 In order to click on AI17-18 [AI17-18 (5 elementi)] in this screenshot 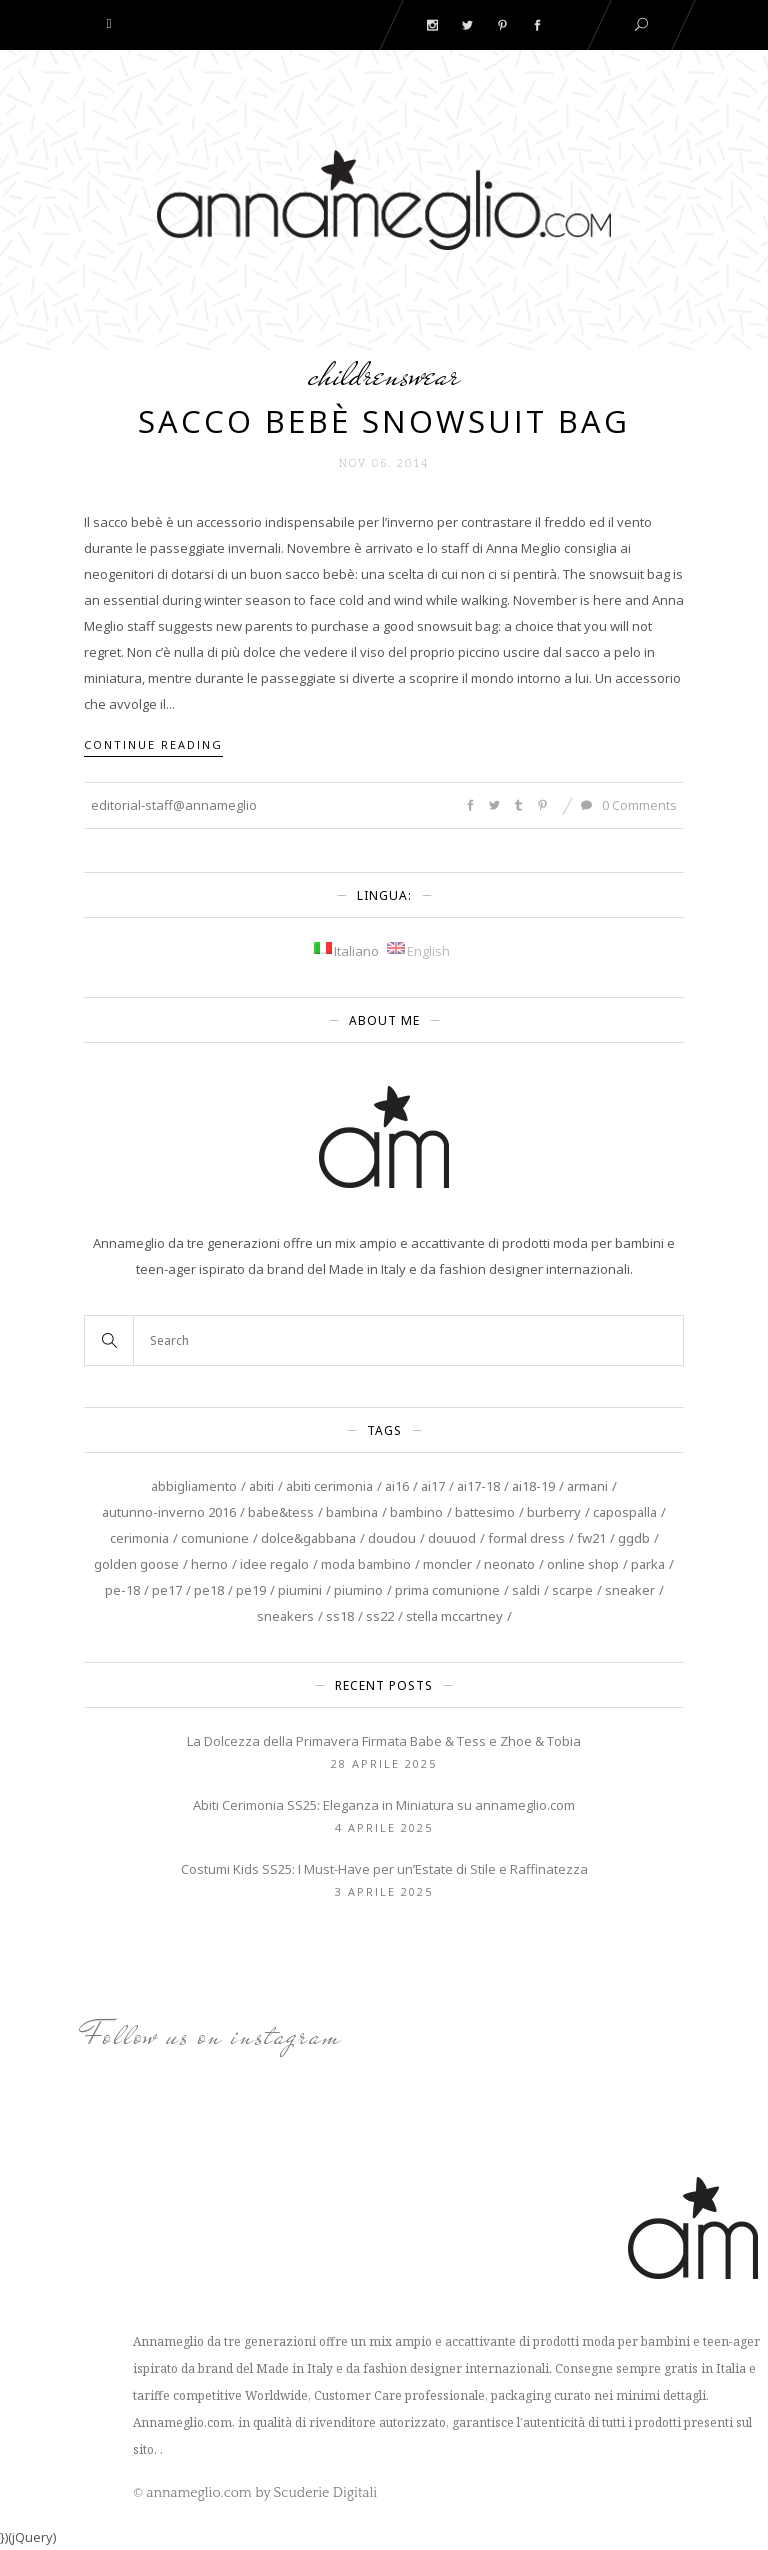, I will do `click(478, 1486)`.